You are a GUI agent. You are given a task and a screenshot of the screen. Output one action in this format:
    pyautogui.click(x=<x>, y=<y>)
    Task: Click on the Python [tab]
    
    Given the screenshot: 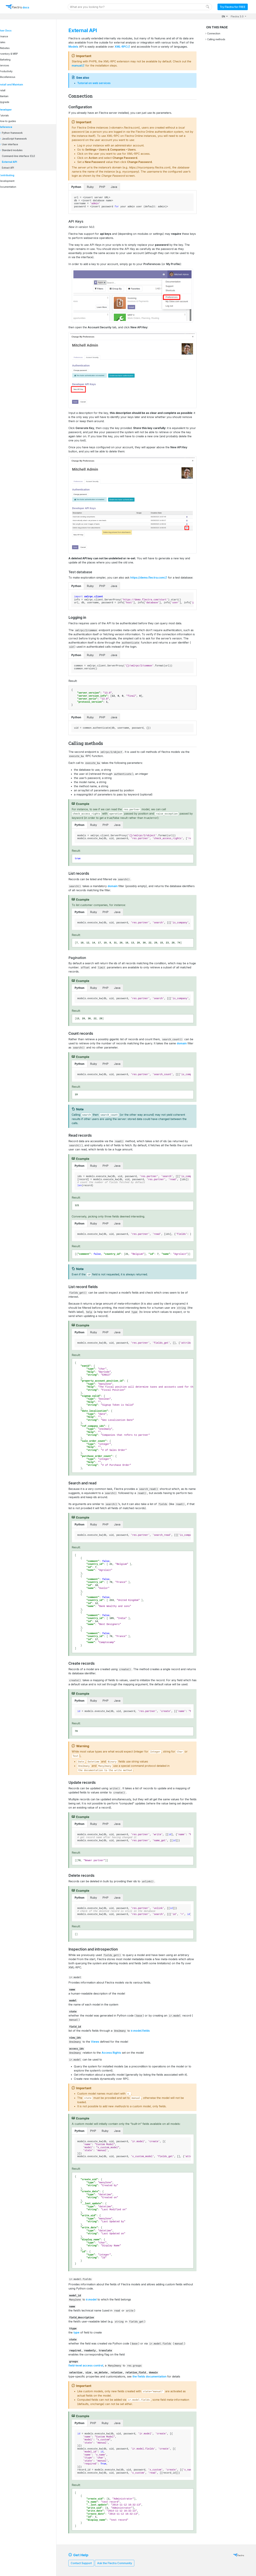 What is the action you would take?
    pyautogui.click(x=76, y=187)
    